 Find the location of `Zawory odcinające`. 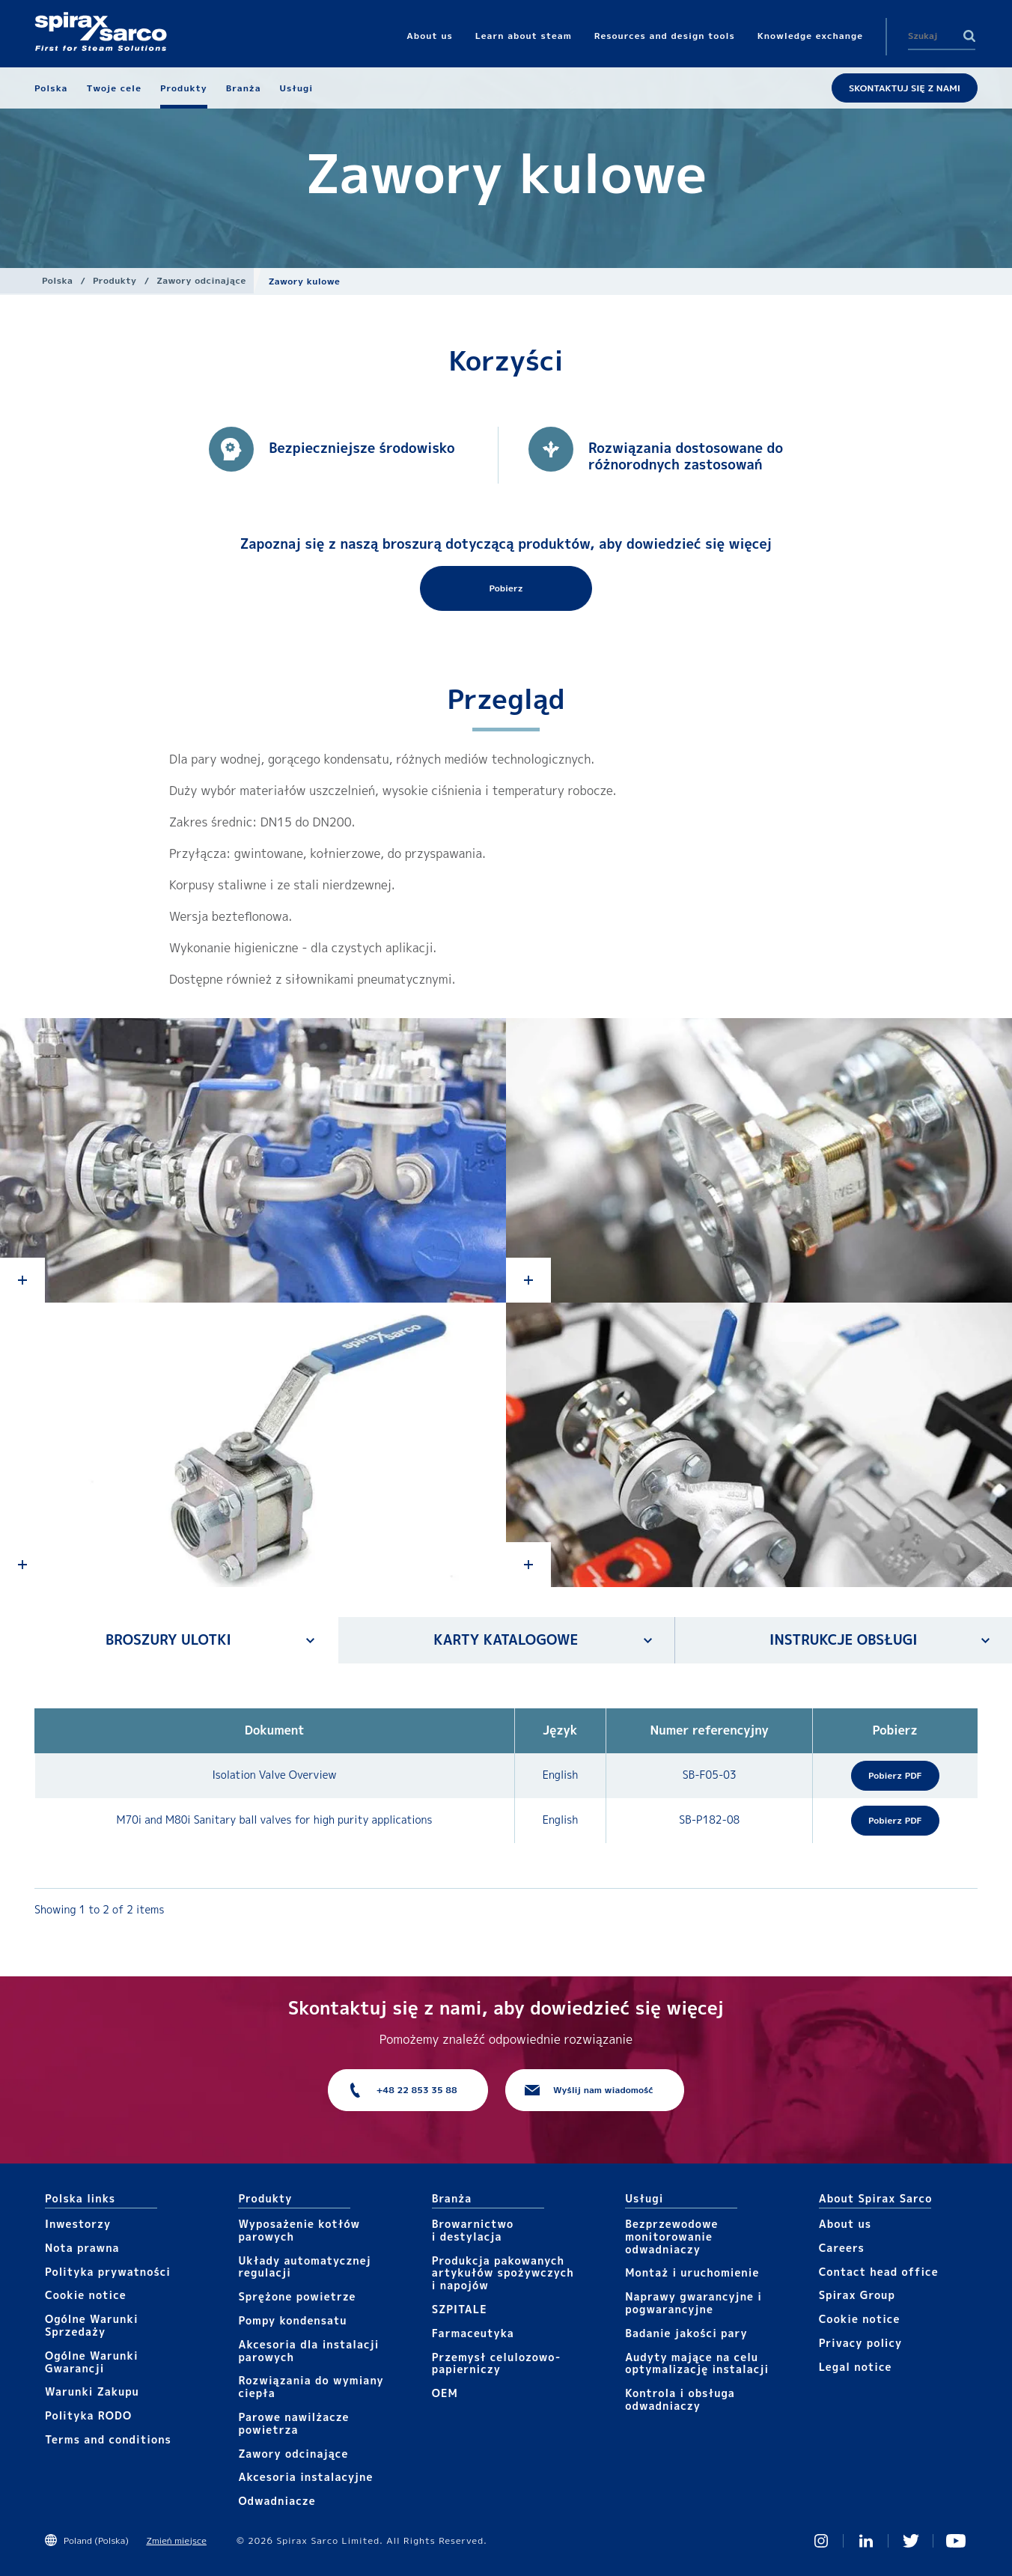

Zawory odcinające is located at coordinates (201, 280).